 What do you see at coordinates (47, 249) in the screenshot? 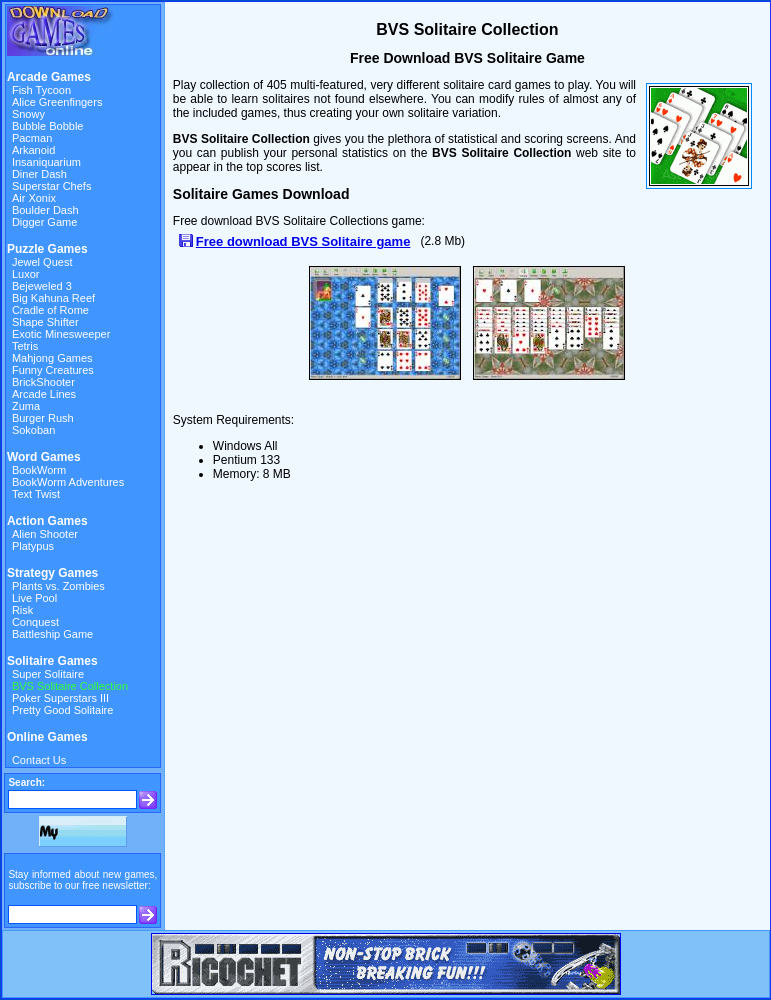
I see `Puzzle Games` at bounding box center [47, 249].